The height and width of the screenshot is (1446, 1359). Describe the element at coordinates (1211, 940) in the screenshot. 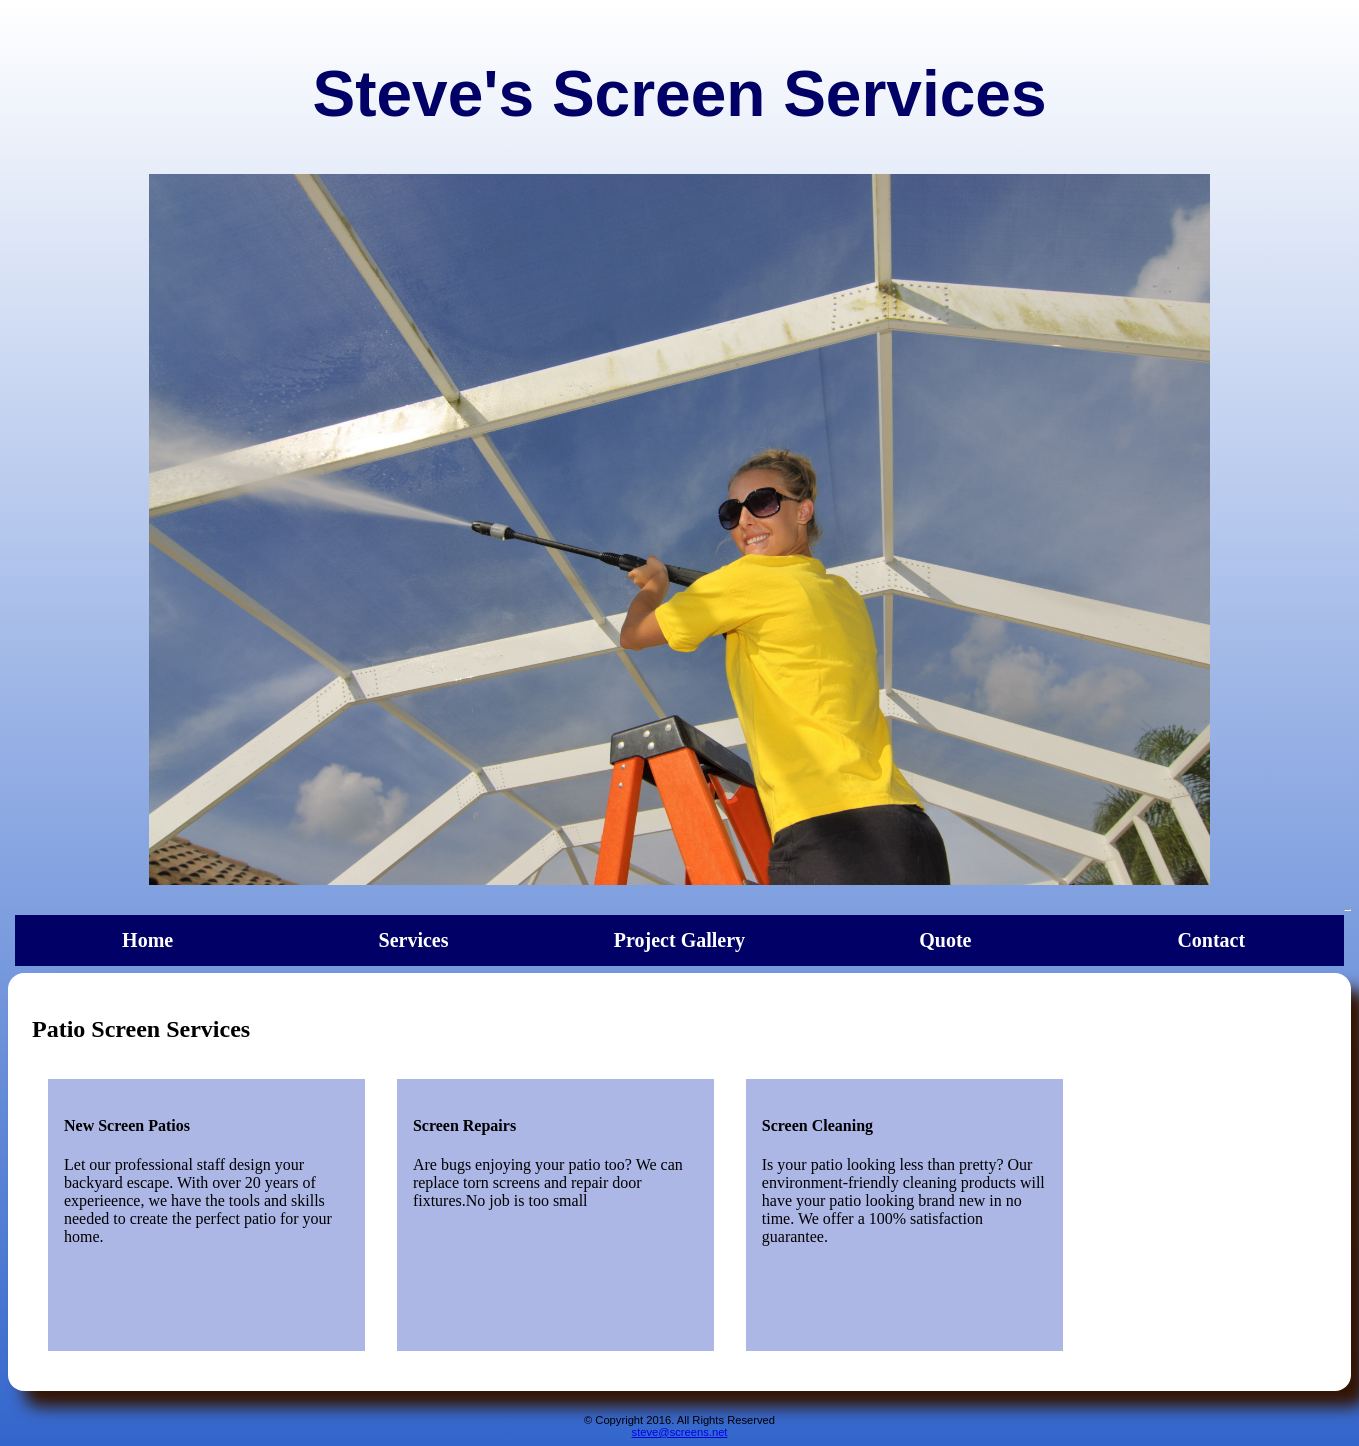

I see `Contact` at that location.